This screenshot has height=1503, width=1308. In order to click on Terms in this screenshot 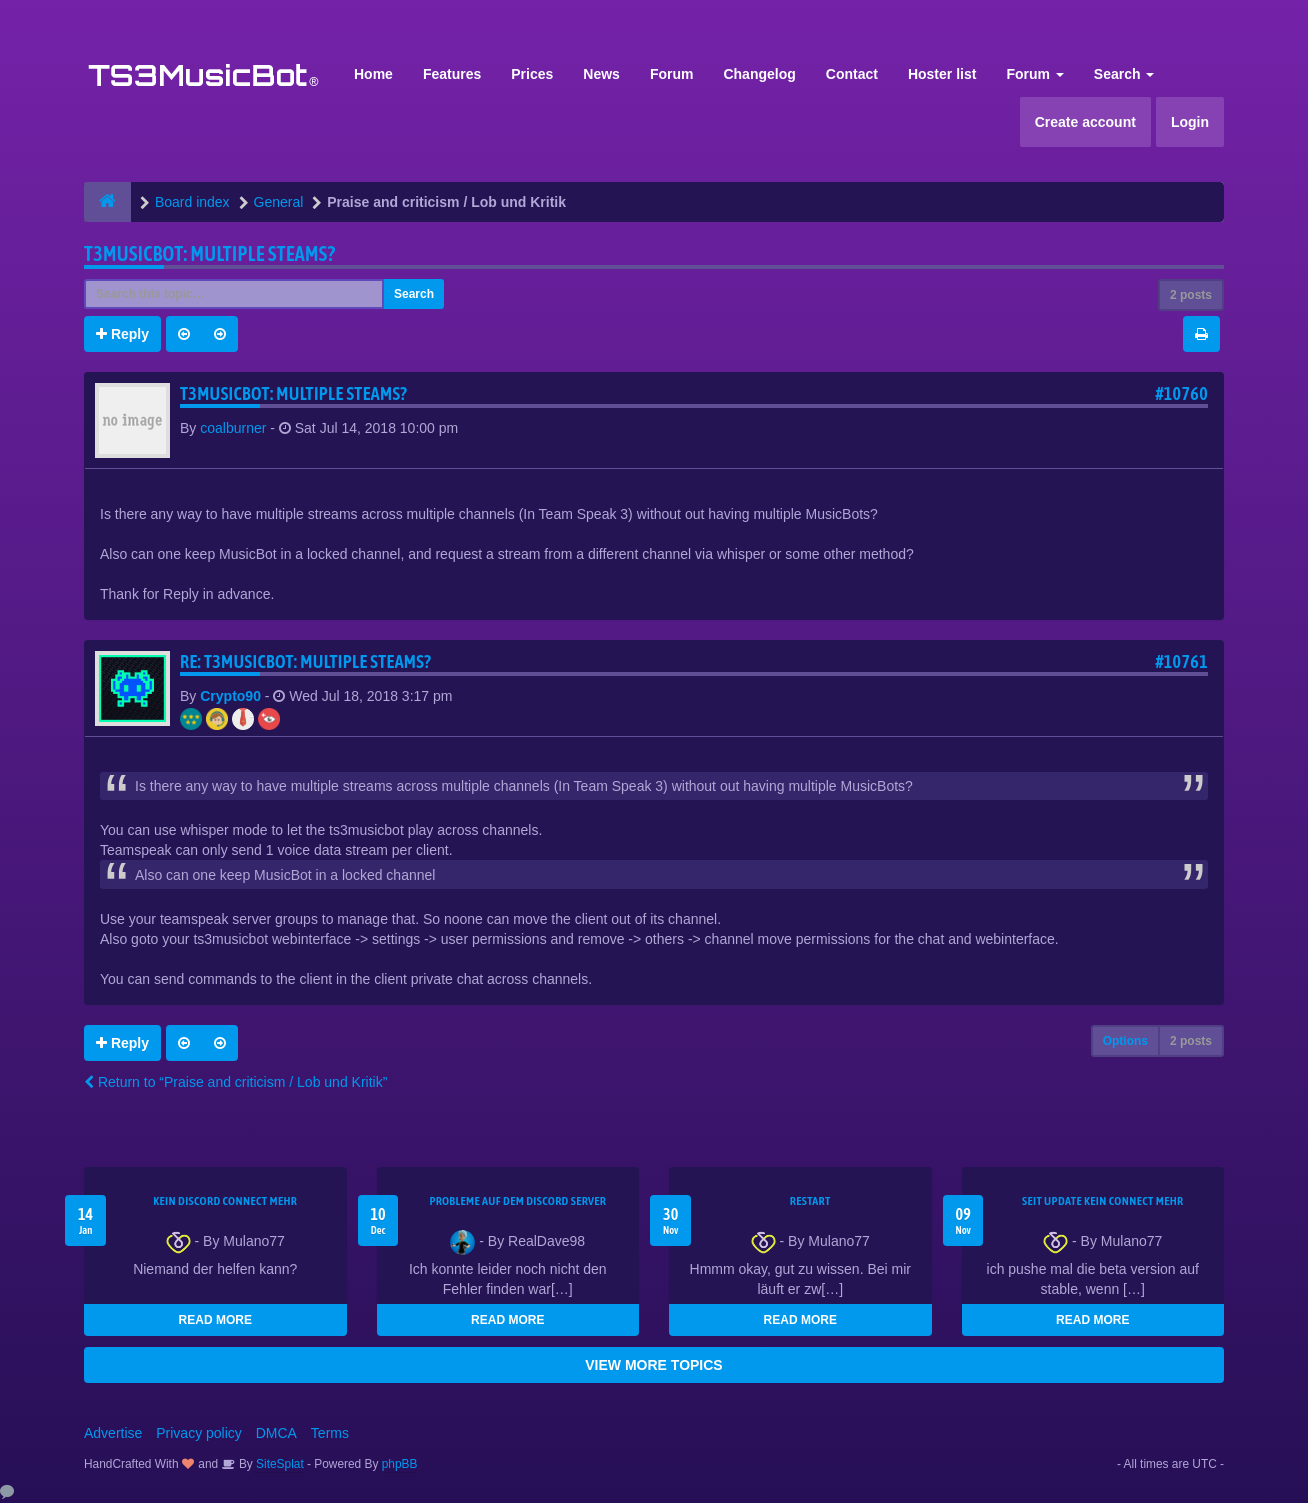, I will do `click(330, 1433)`.